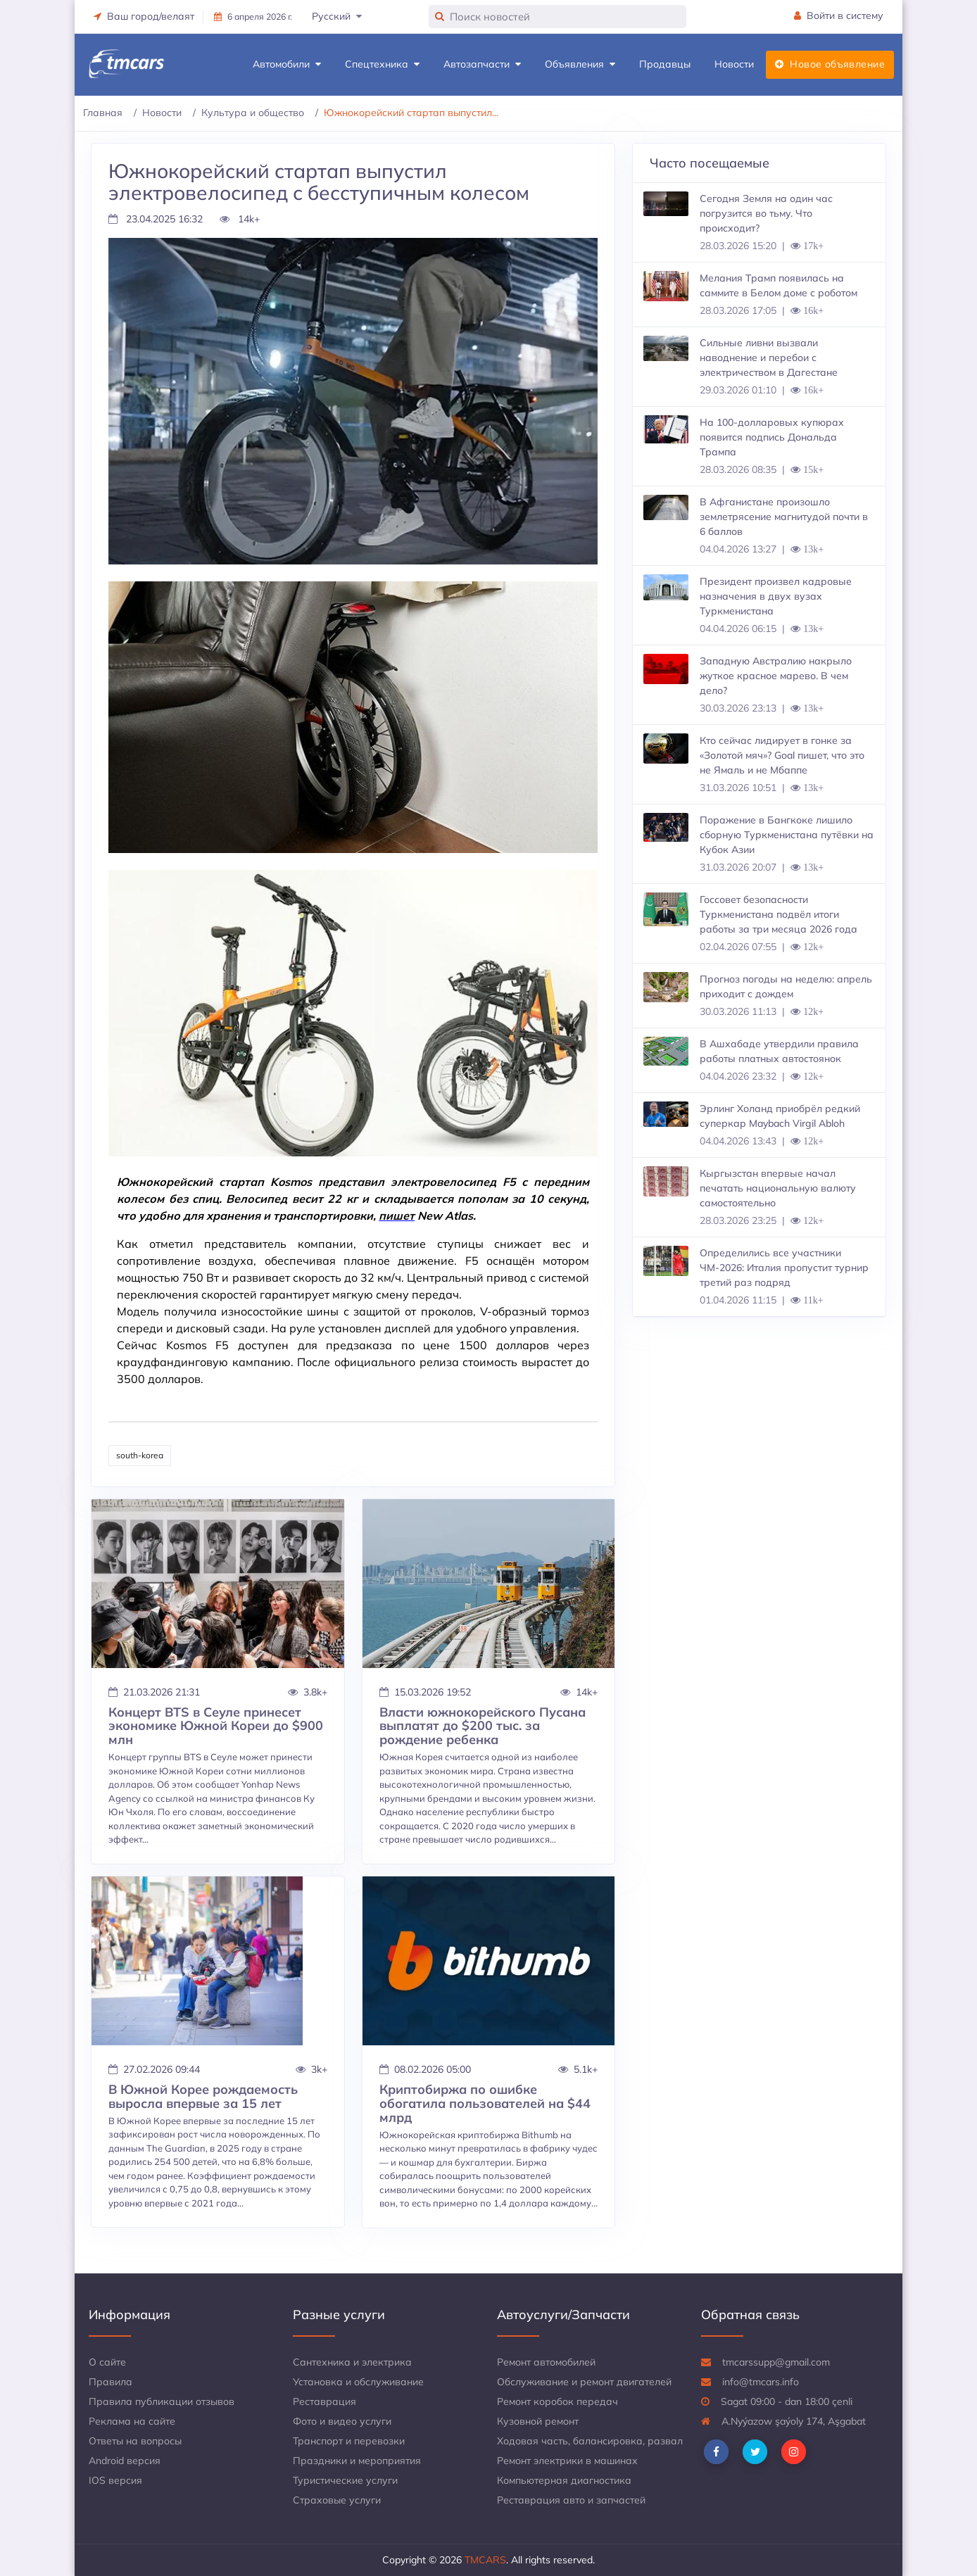  What do you see at coordinates (590, 2441) in the screenshot?
I see `Ходовая часть, балансировка, развал` at bounding box center [590, 2441].